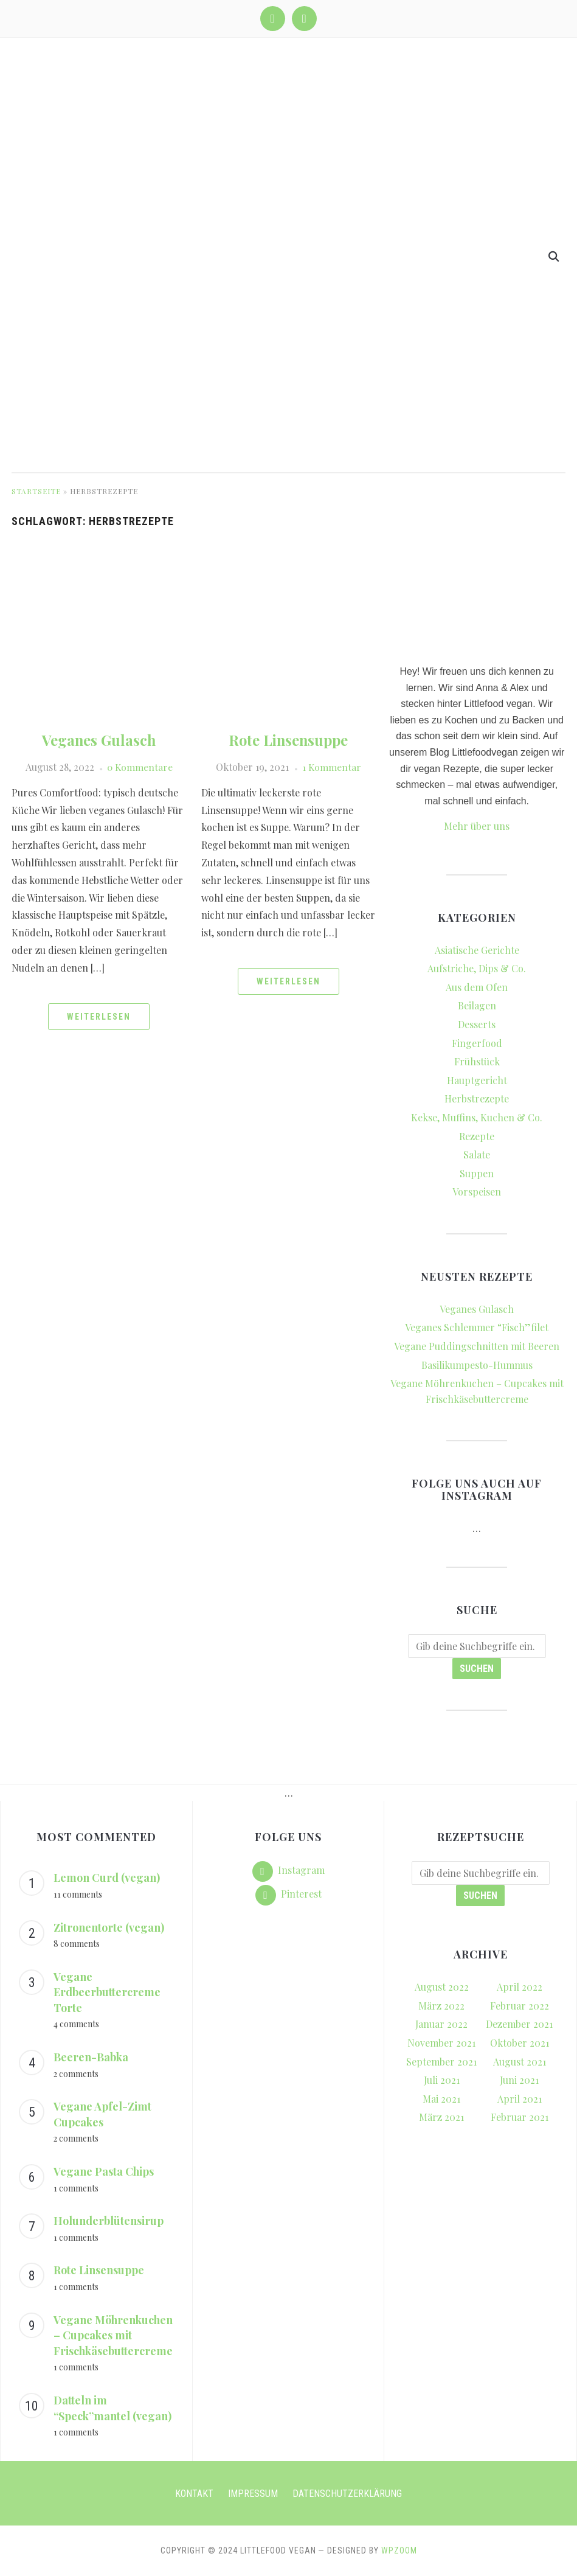 This screenshot has width=577, height=2576. Describe the element at coordinates (519, 2079) in the screenshot. I see `Juni 2021` at that location.